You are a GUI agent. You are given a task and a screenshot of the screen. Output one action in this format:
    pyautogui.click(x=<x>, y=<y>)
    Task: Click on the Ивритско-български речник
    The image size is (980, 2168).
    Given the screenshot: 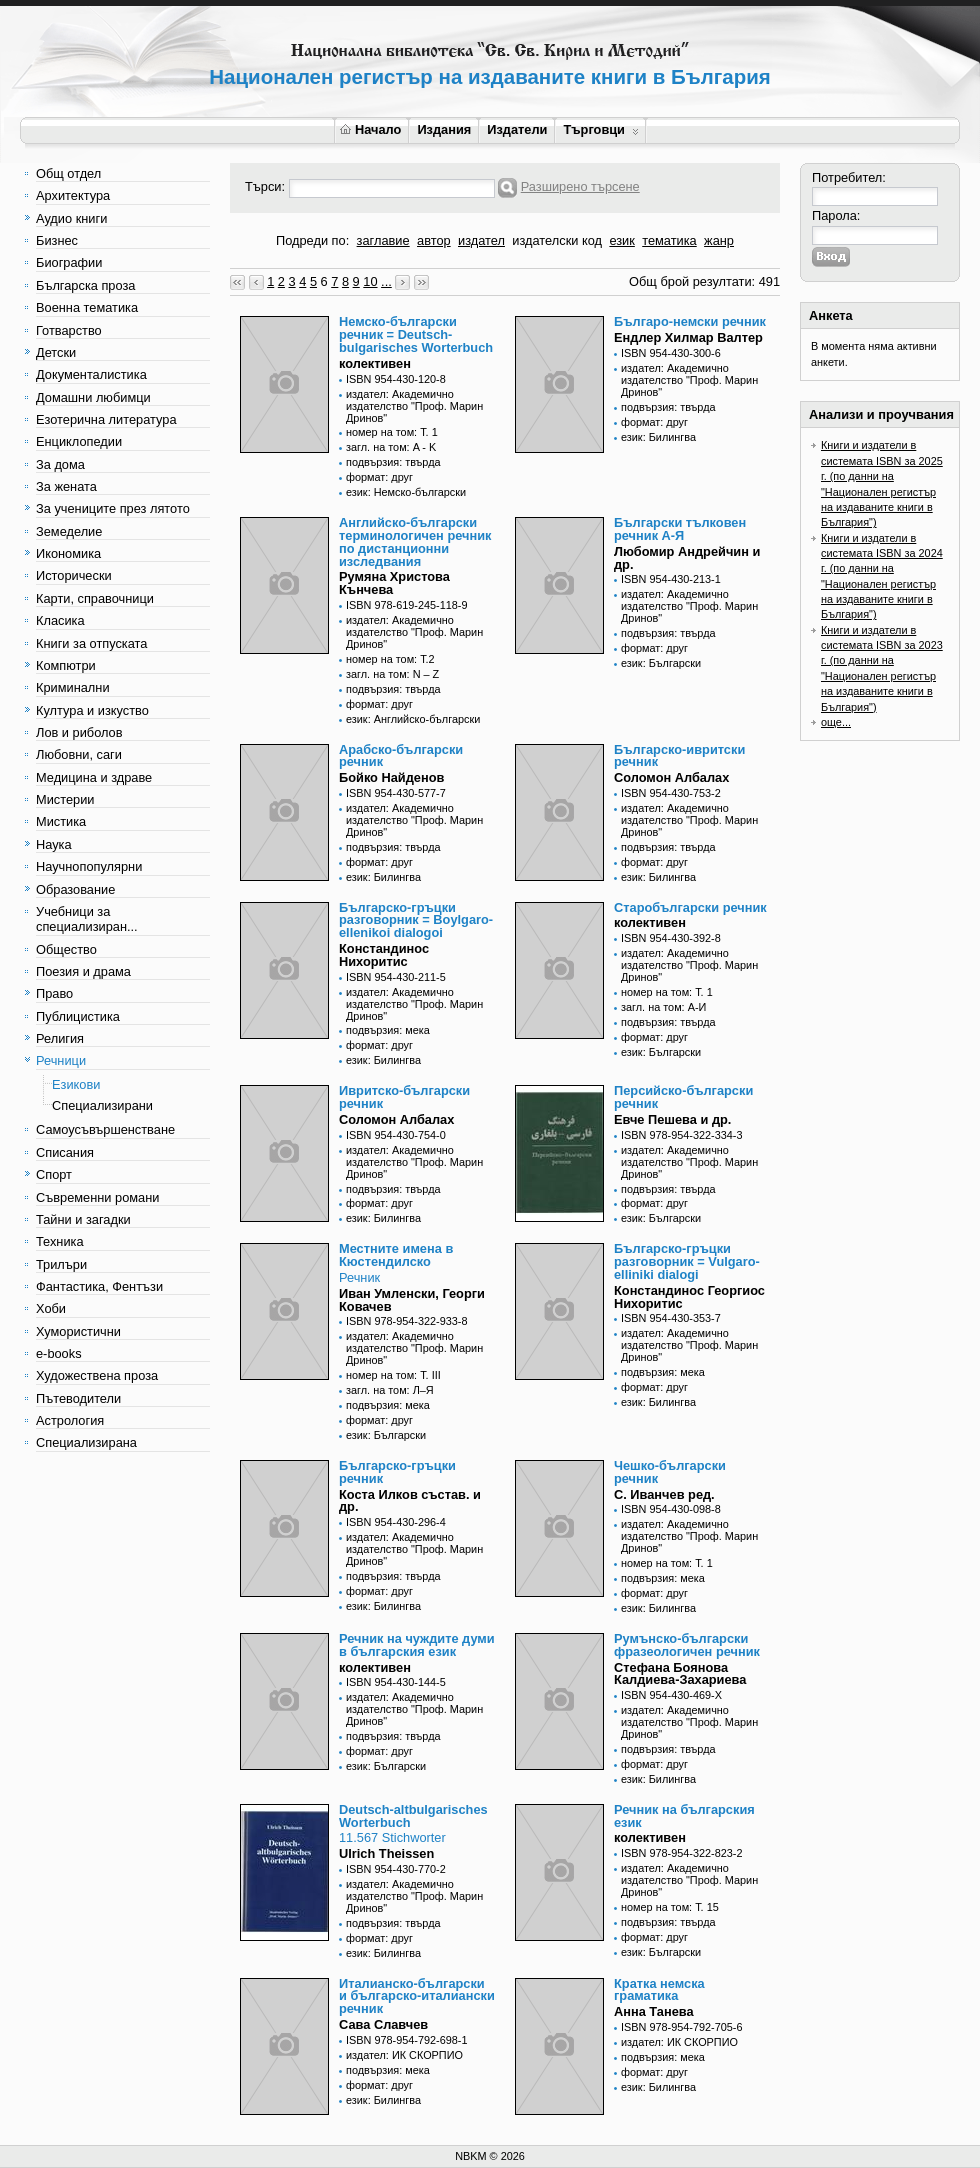 What is the action you would take?
    pyautogui.click(x=404, y=1097)
    